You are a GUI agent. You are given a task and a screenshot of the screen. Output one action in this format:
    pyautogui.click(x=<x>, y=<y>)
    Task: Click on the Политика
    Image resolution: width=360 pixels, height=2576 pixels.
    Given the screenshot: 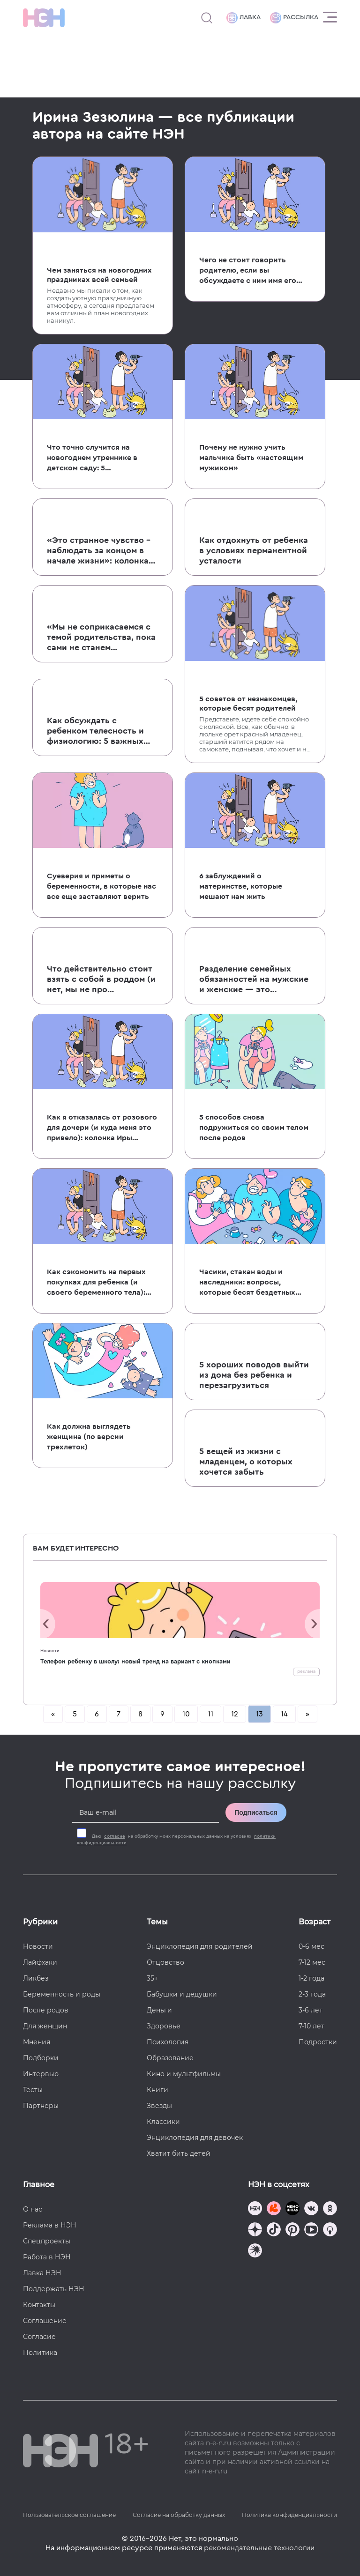 What is the action you would take?
    pyautogui.click(x=40, y=2352)
    